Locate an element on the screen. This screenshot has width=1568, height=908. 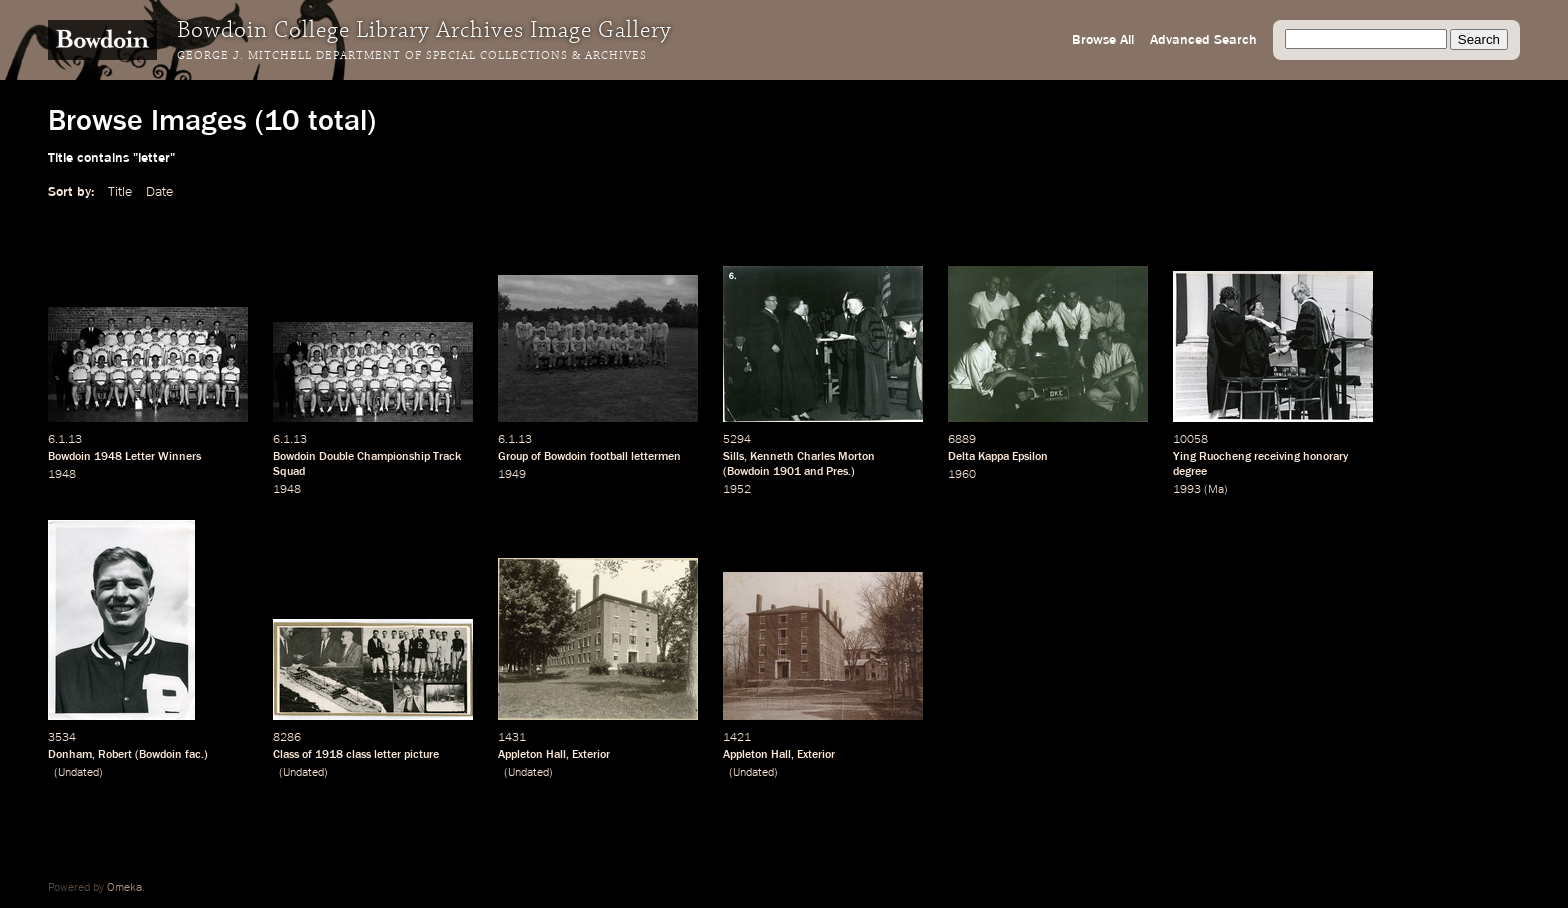
class is located at coordinates (358, 755).